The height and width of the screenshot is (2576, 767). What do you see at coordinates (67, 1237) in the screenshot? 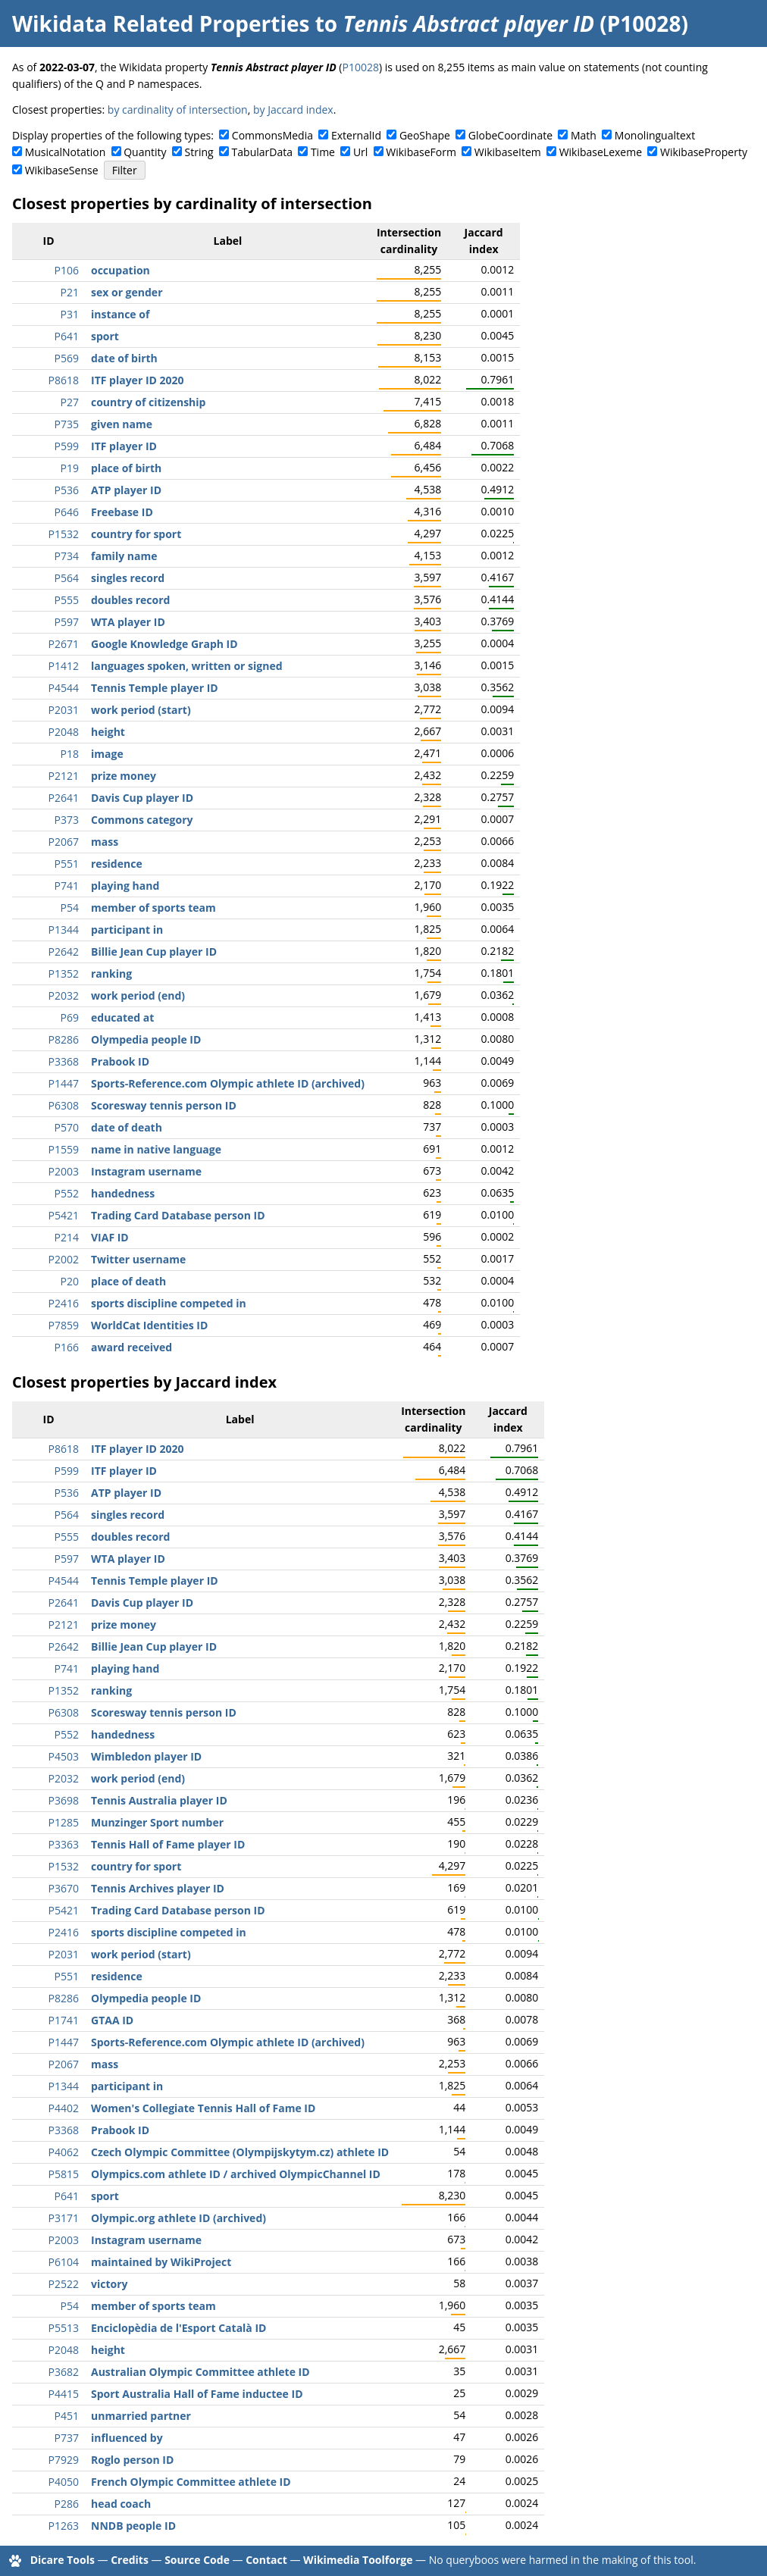
I see `P214` at bounding box center [67, 1237].